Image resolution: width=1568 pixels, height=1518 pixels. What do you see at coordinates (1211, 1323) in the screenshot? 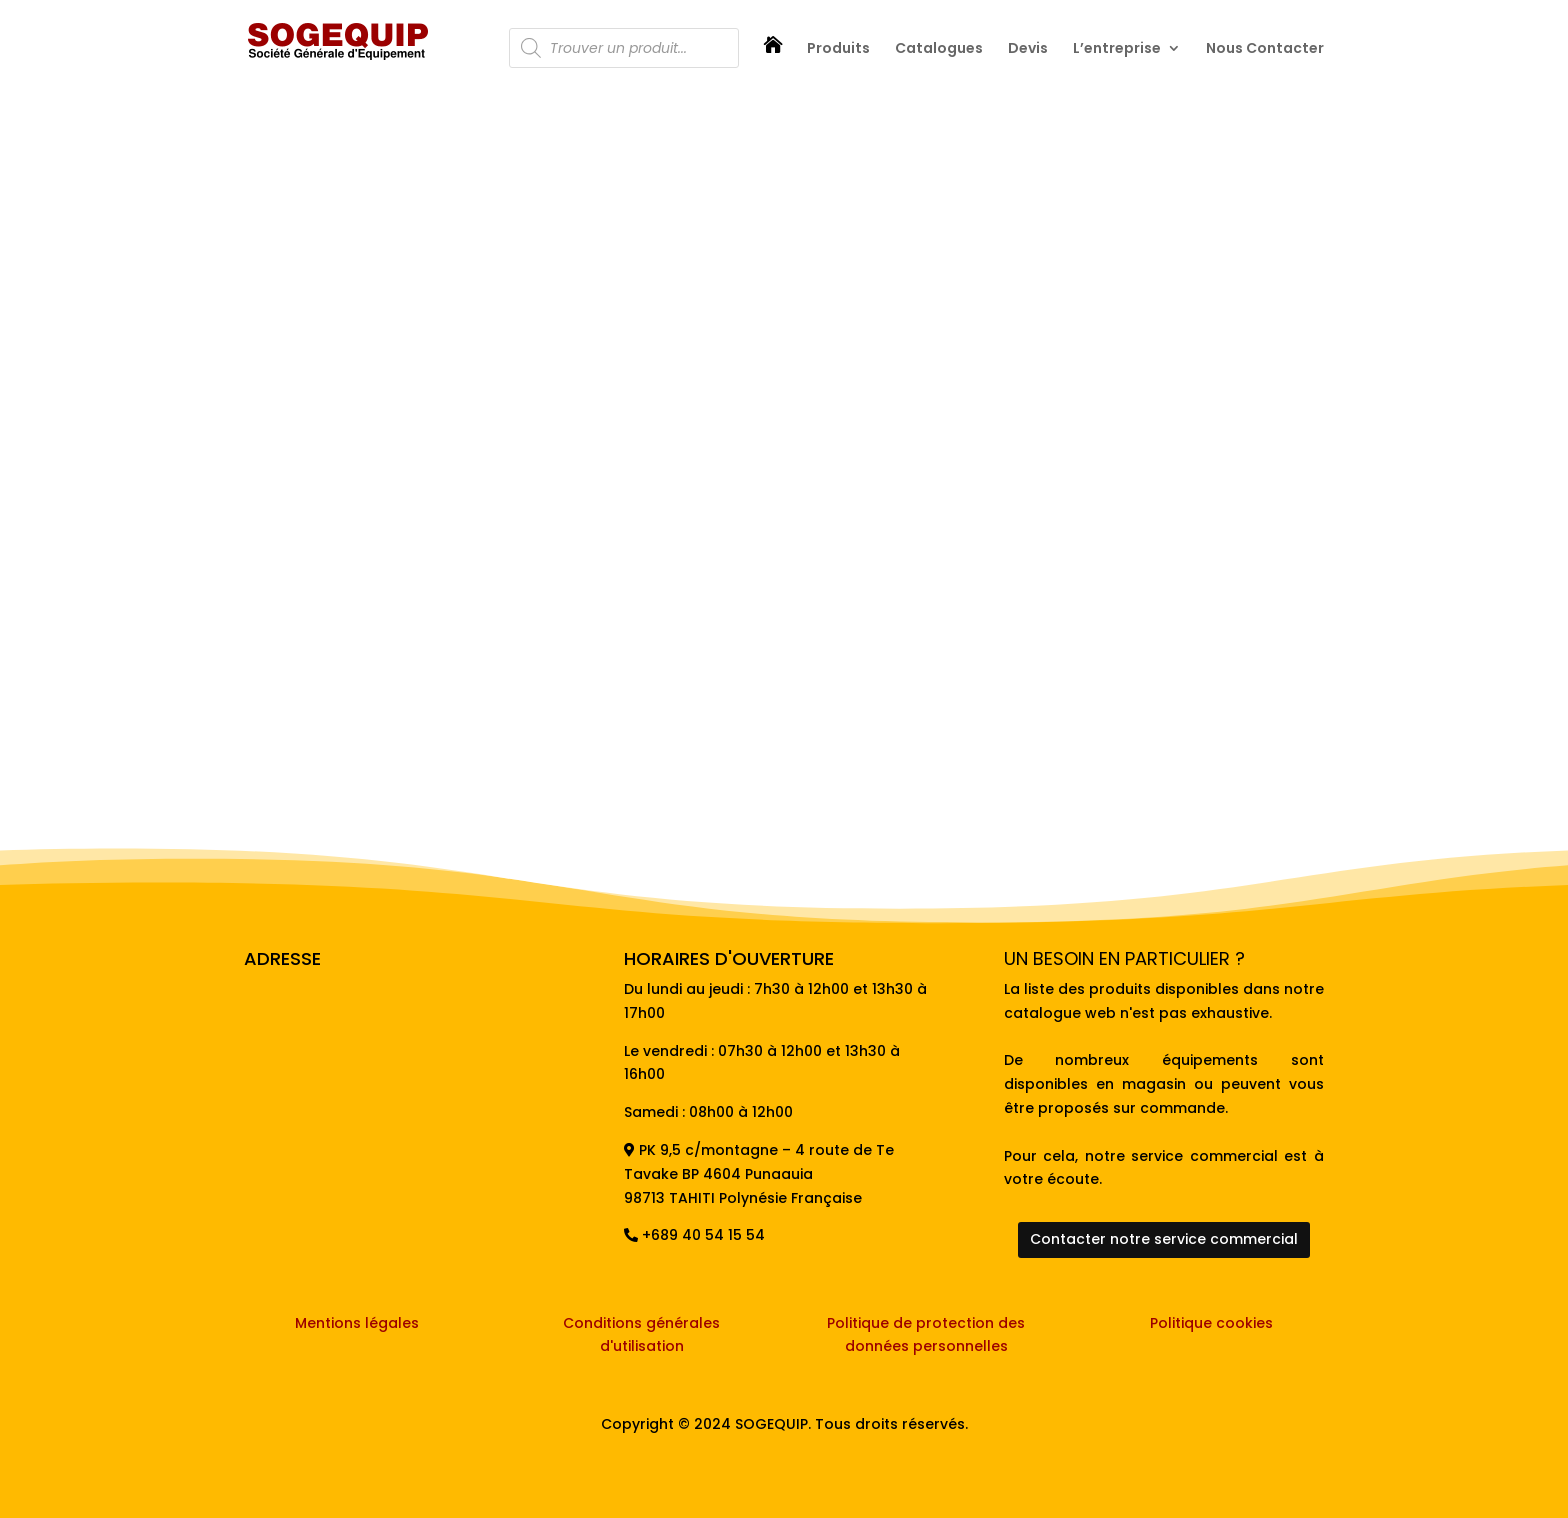
I see `Politique cookies` at bounding box center [1211, 1323].